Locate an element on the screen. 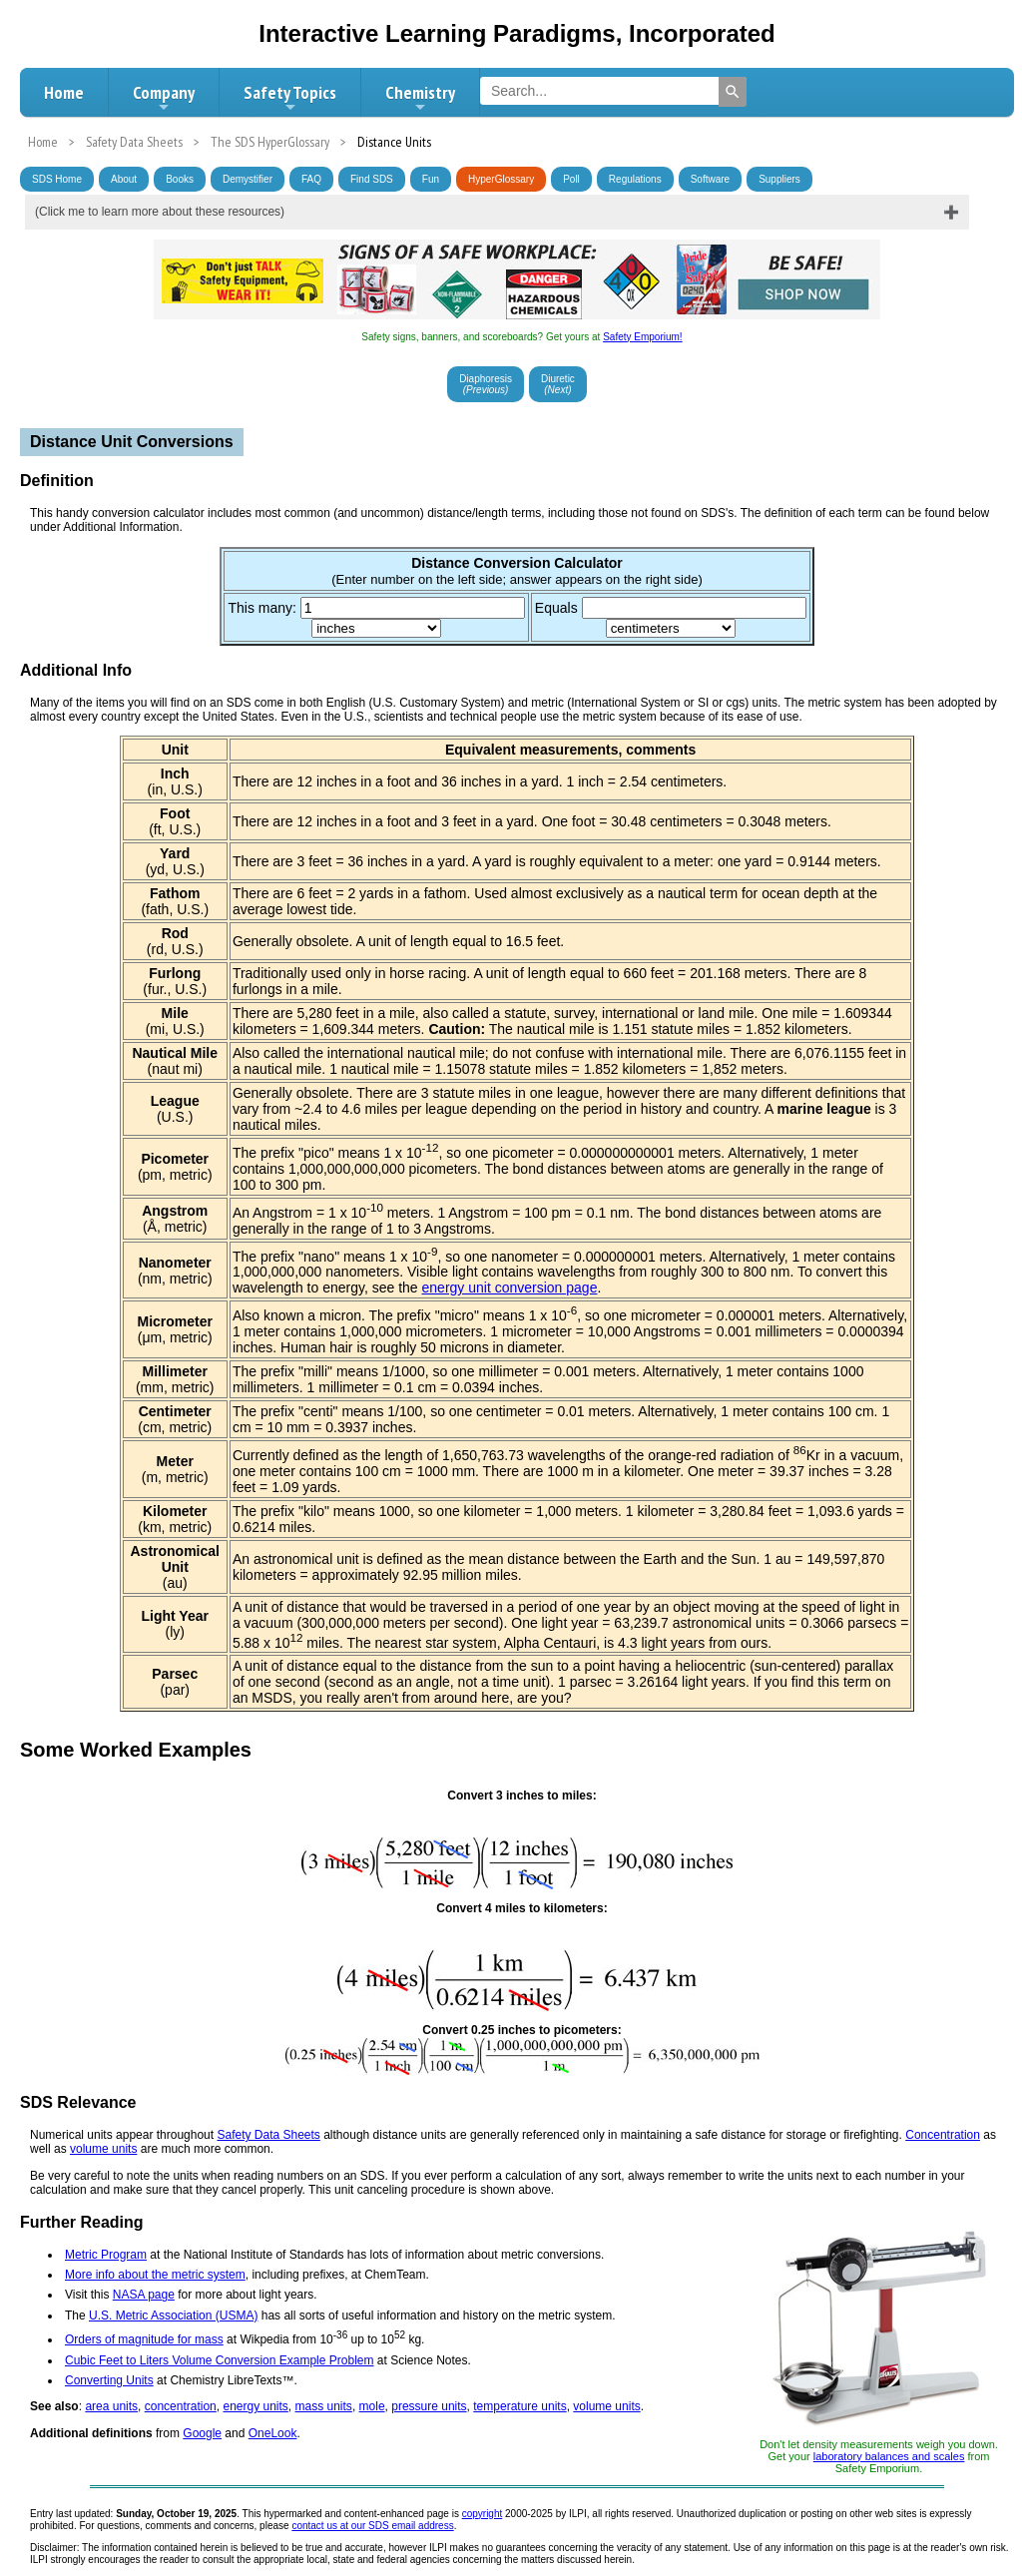 The height and width of the screenshot is (2576, 1022). Metric Program is located at coordinates (106, 2255).